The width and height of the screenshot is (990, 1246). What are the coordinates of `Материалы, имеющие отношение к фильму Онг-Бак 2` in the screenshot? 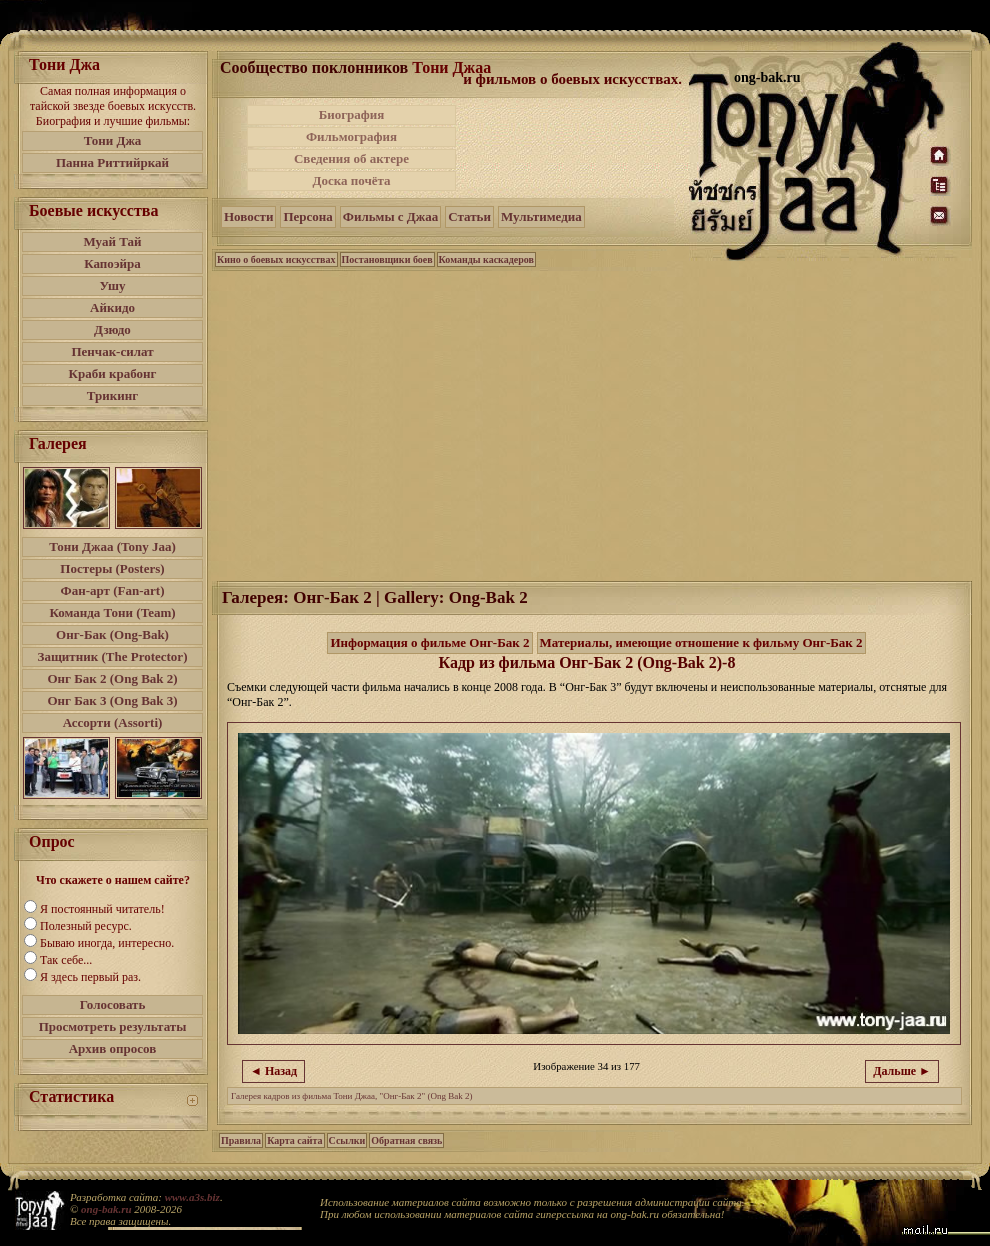 It's located at (701, 642).